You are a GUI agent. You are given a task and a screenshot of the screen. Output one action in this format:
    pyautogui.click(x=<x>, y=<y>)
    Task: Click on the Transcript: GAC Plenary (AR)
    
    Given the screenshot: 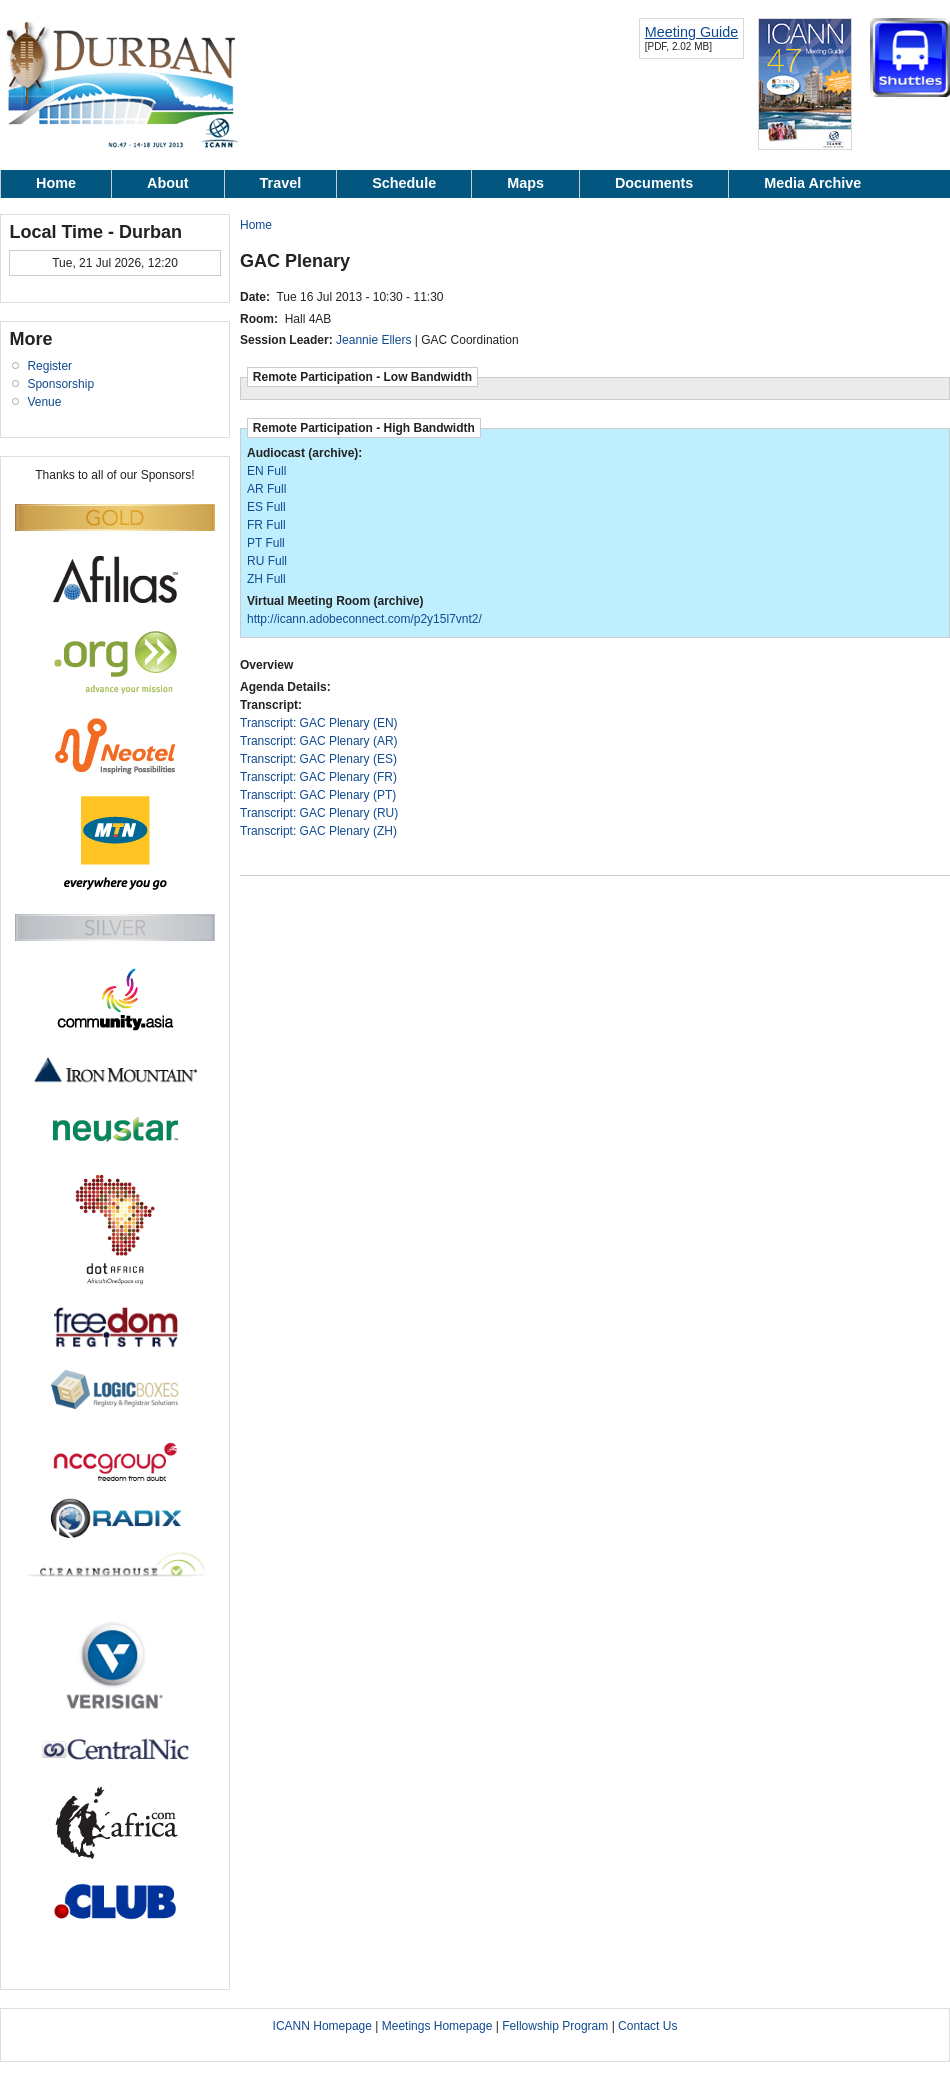 What is the action you would take?
    pyautogui.click(x=319, y=741)
    